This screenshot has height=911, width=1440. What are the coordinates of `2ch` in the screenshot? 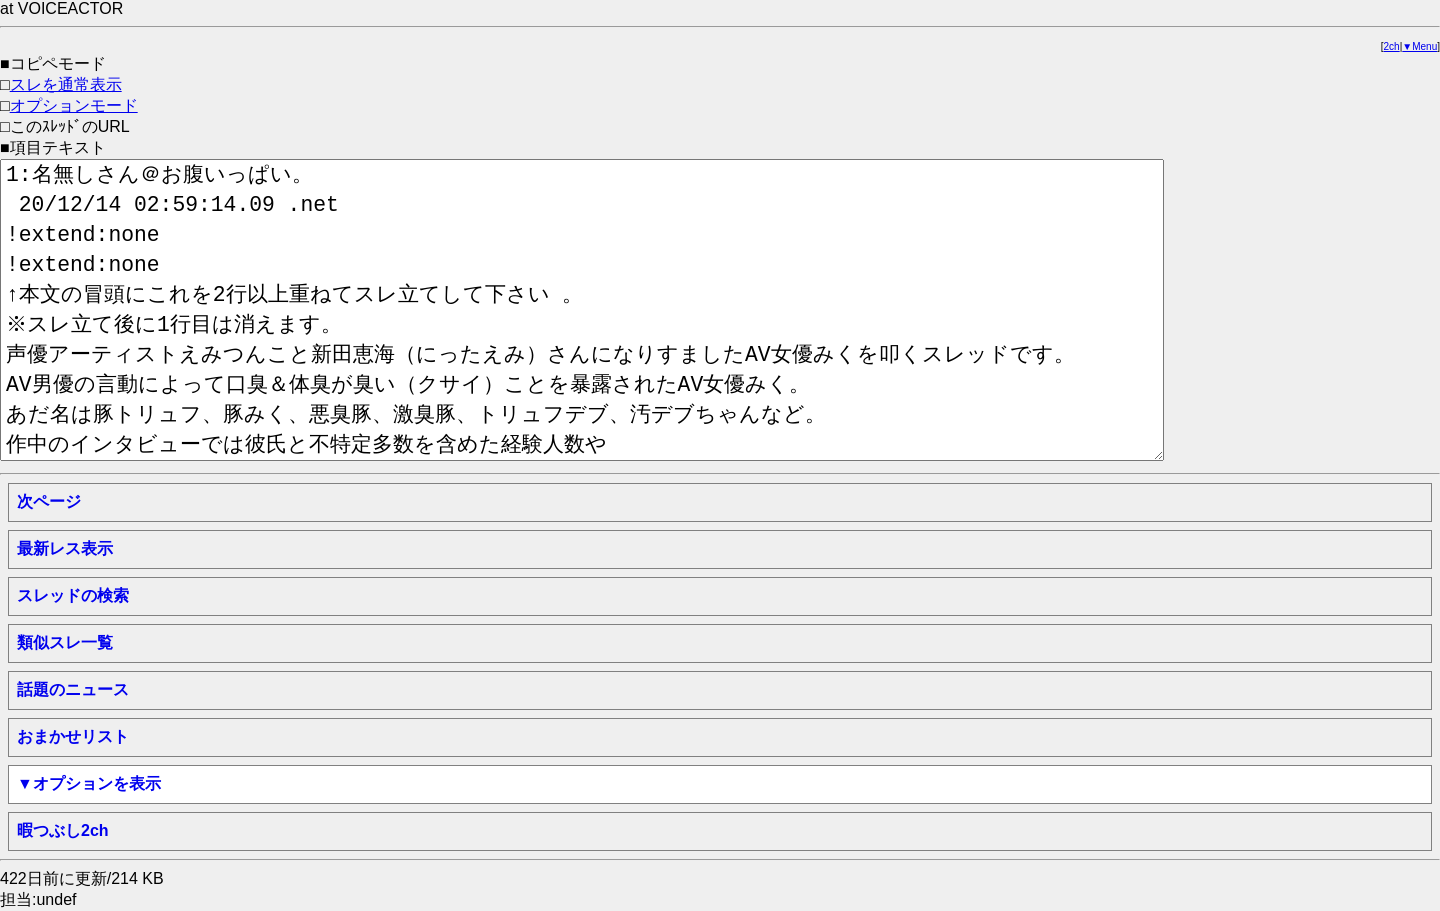 It's located at (1392, 46).